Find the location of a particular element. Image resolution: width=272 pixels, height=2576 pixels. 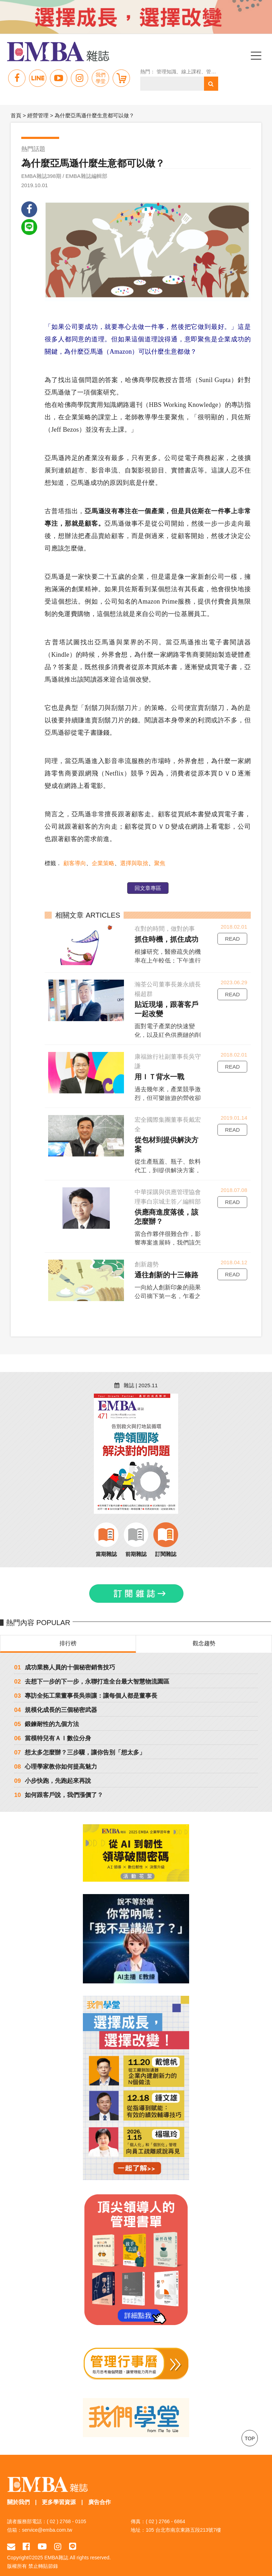

首頁 is located at coordinates (16, 115).